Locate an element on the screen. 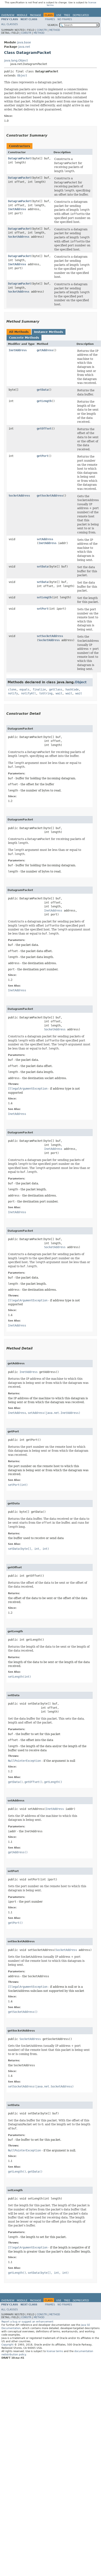 The width and height of the screenshot is (101, 2576). getSocketAddress is located at coordinates (50, 495).